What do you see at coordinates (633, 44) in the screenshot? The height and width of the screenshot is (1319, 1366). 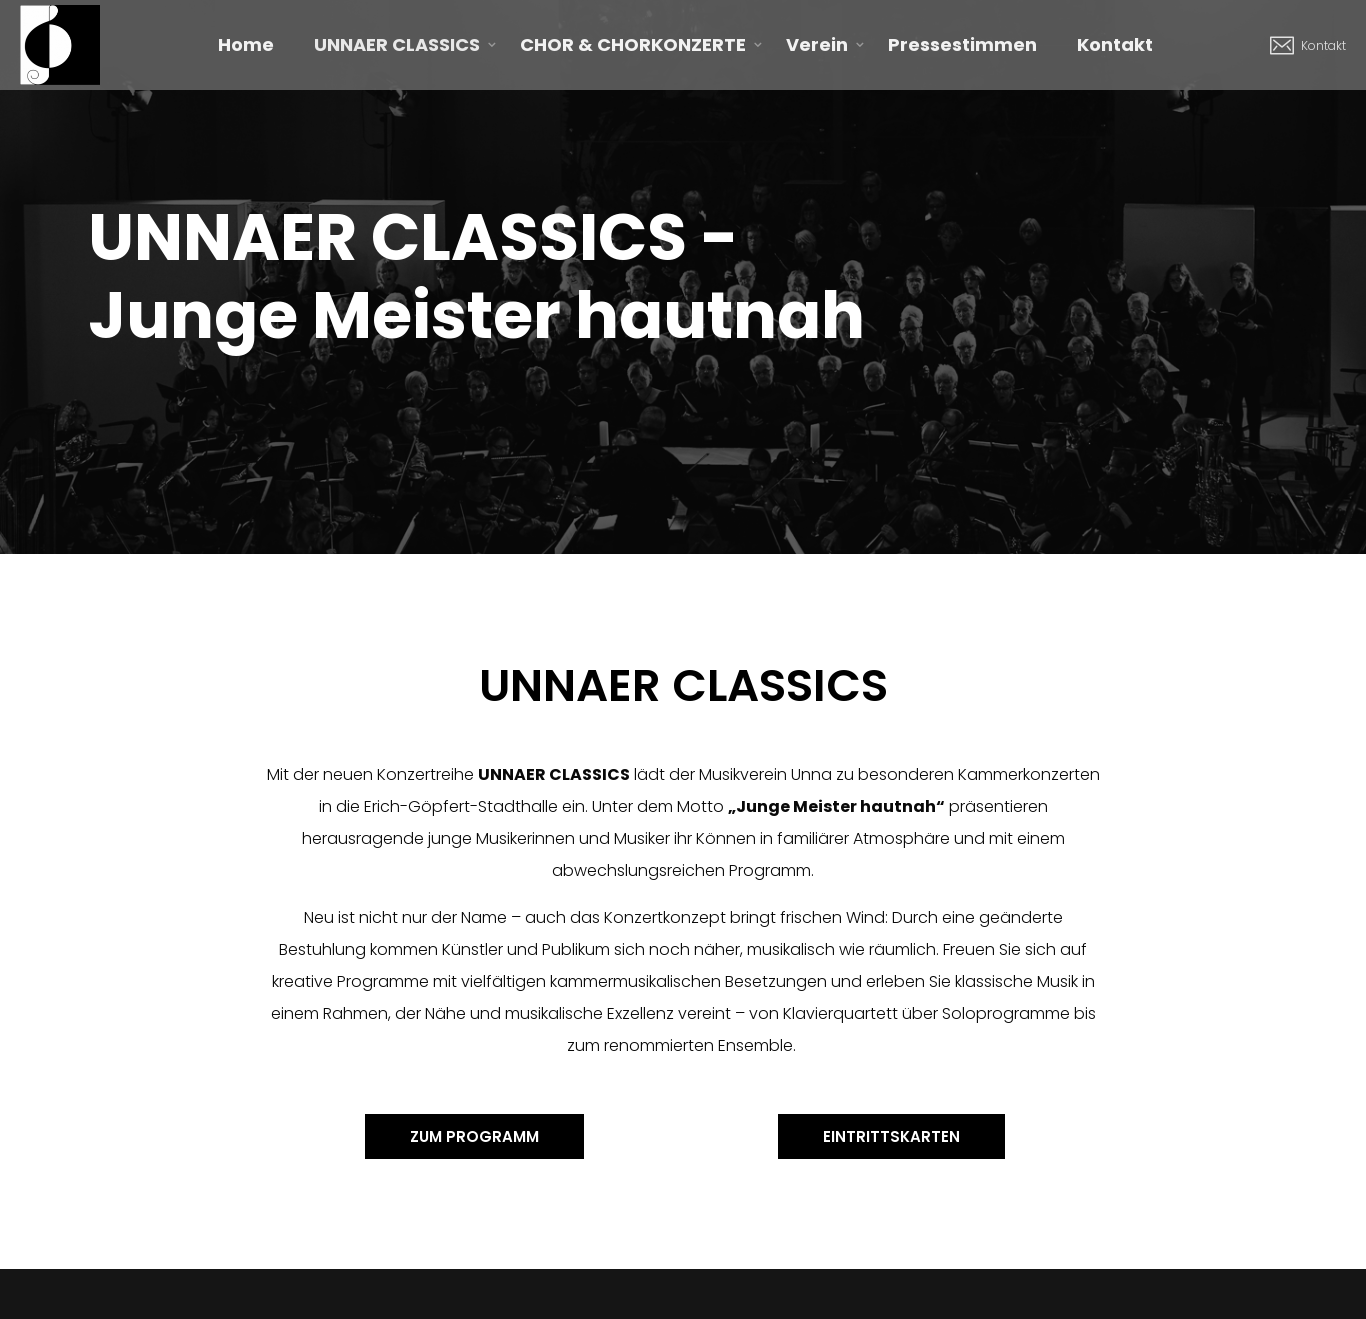 I see `CHOR & CHORKONZERTE` at bounding box center [633, 44].